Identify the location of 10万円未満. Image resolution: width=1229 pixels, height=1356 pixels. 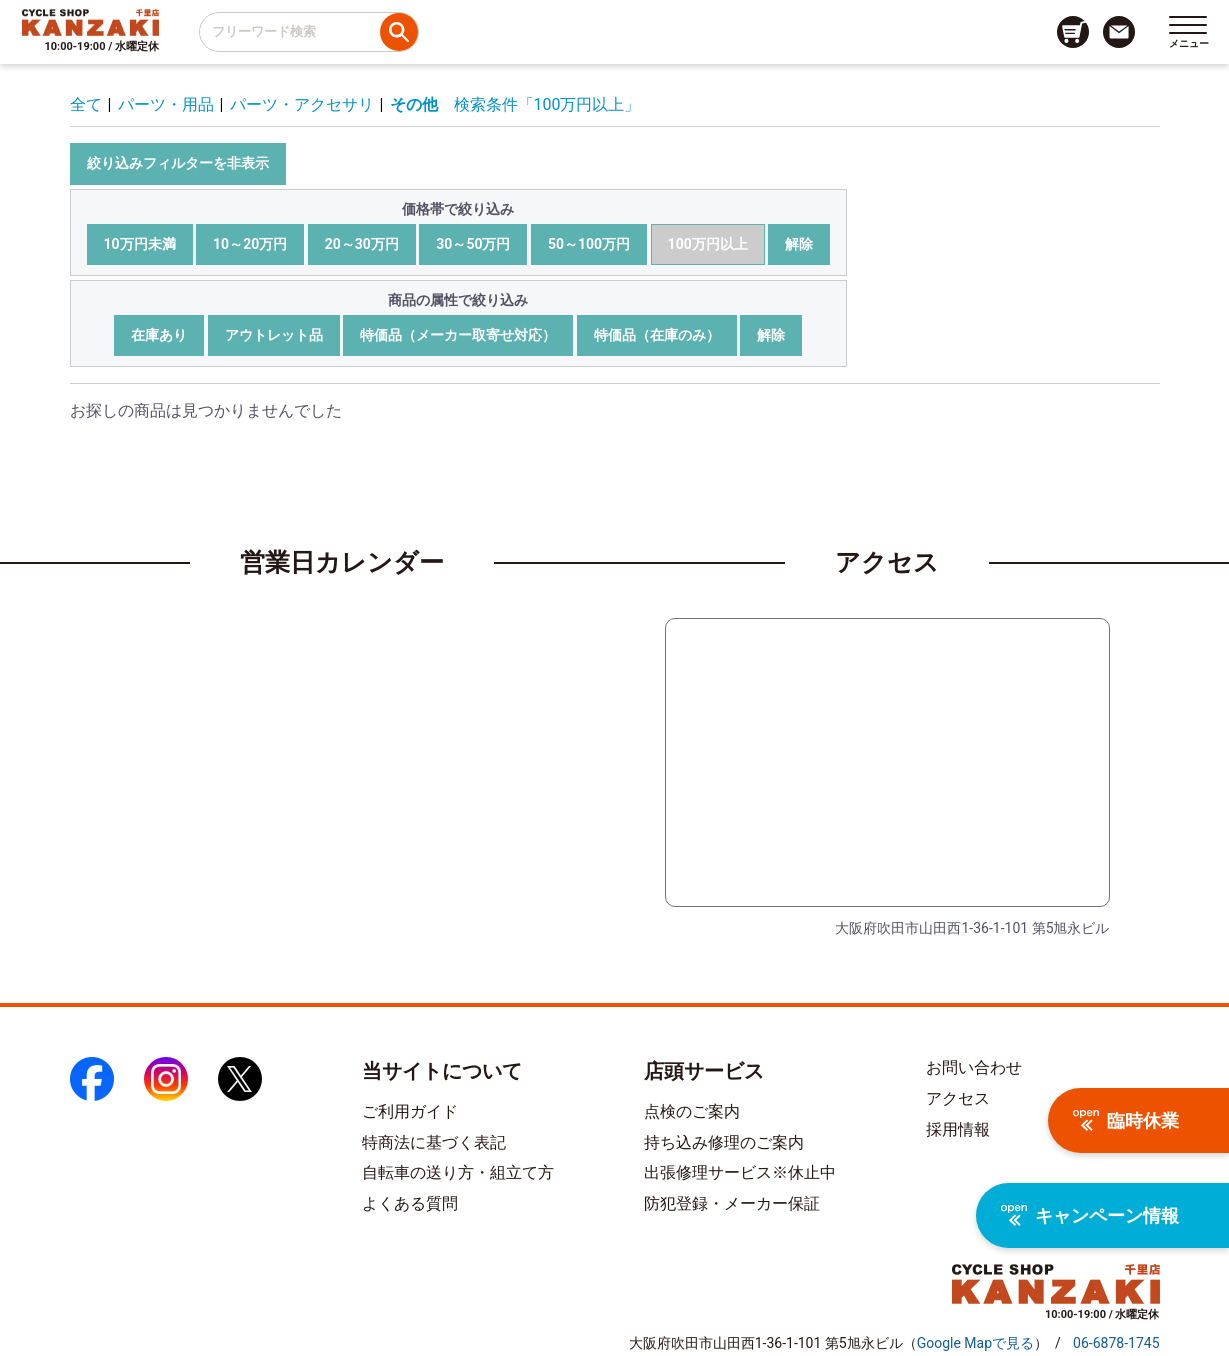
(140, 244).